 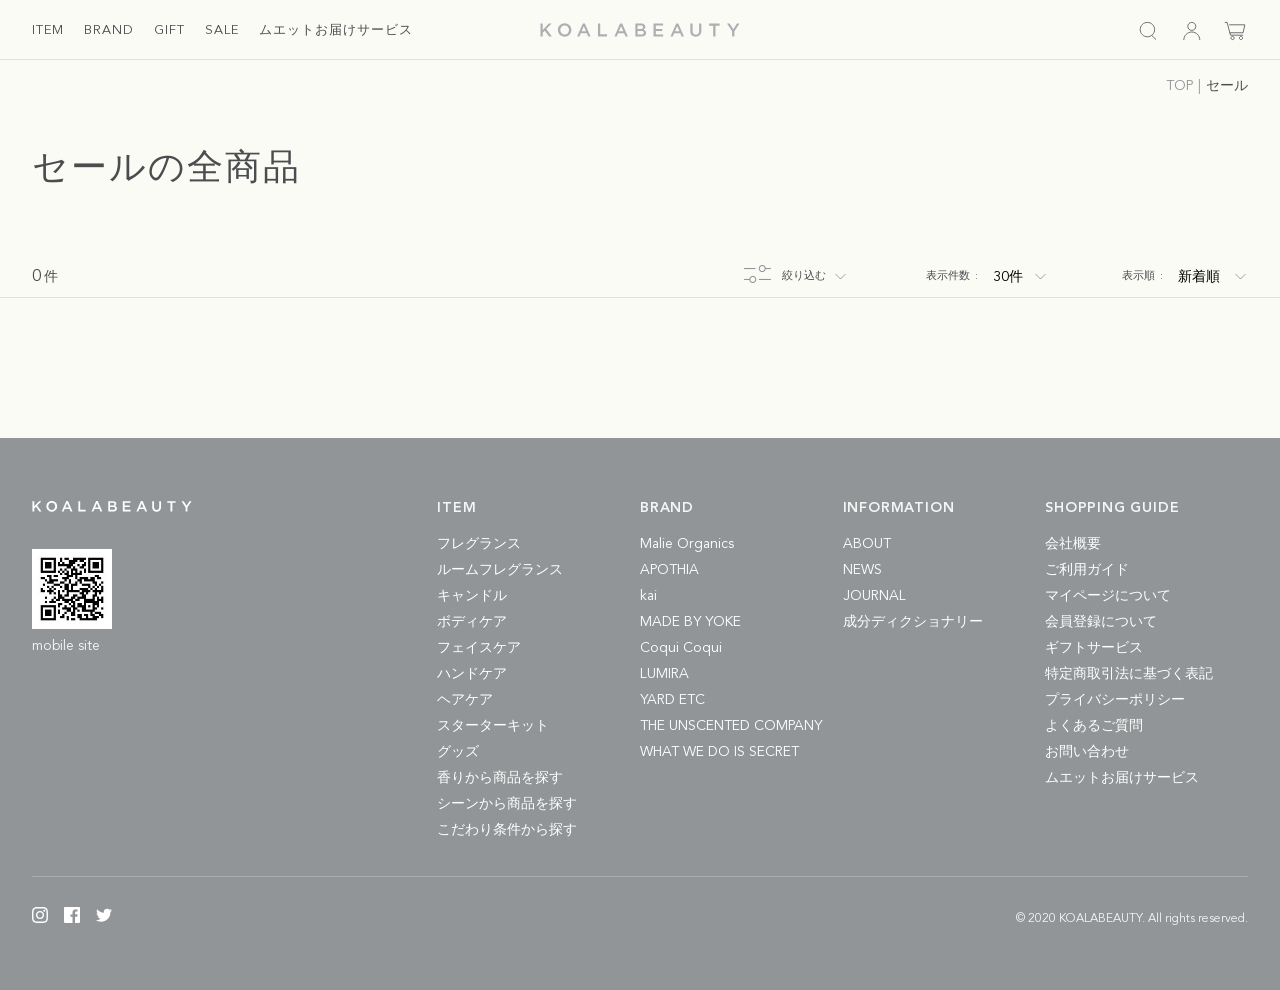 What do you see at coordinates (472, 622) in the screenshot?
I see `ボディケア` at bounding box center [472, 622].